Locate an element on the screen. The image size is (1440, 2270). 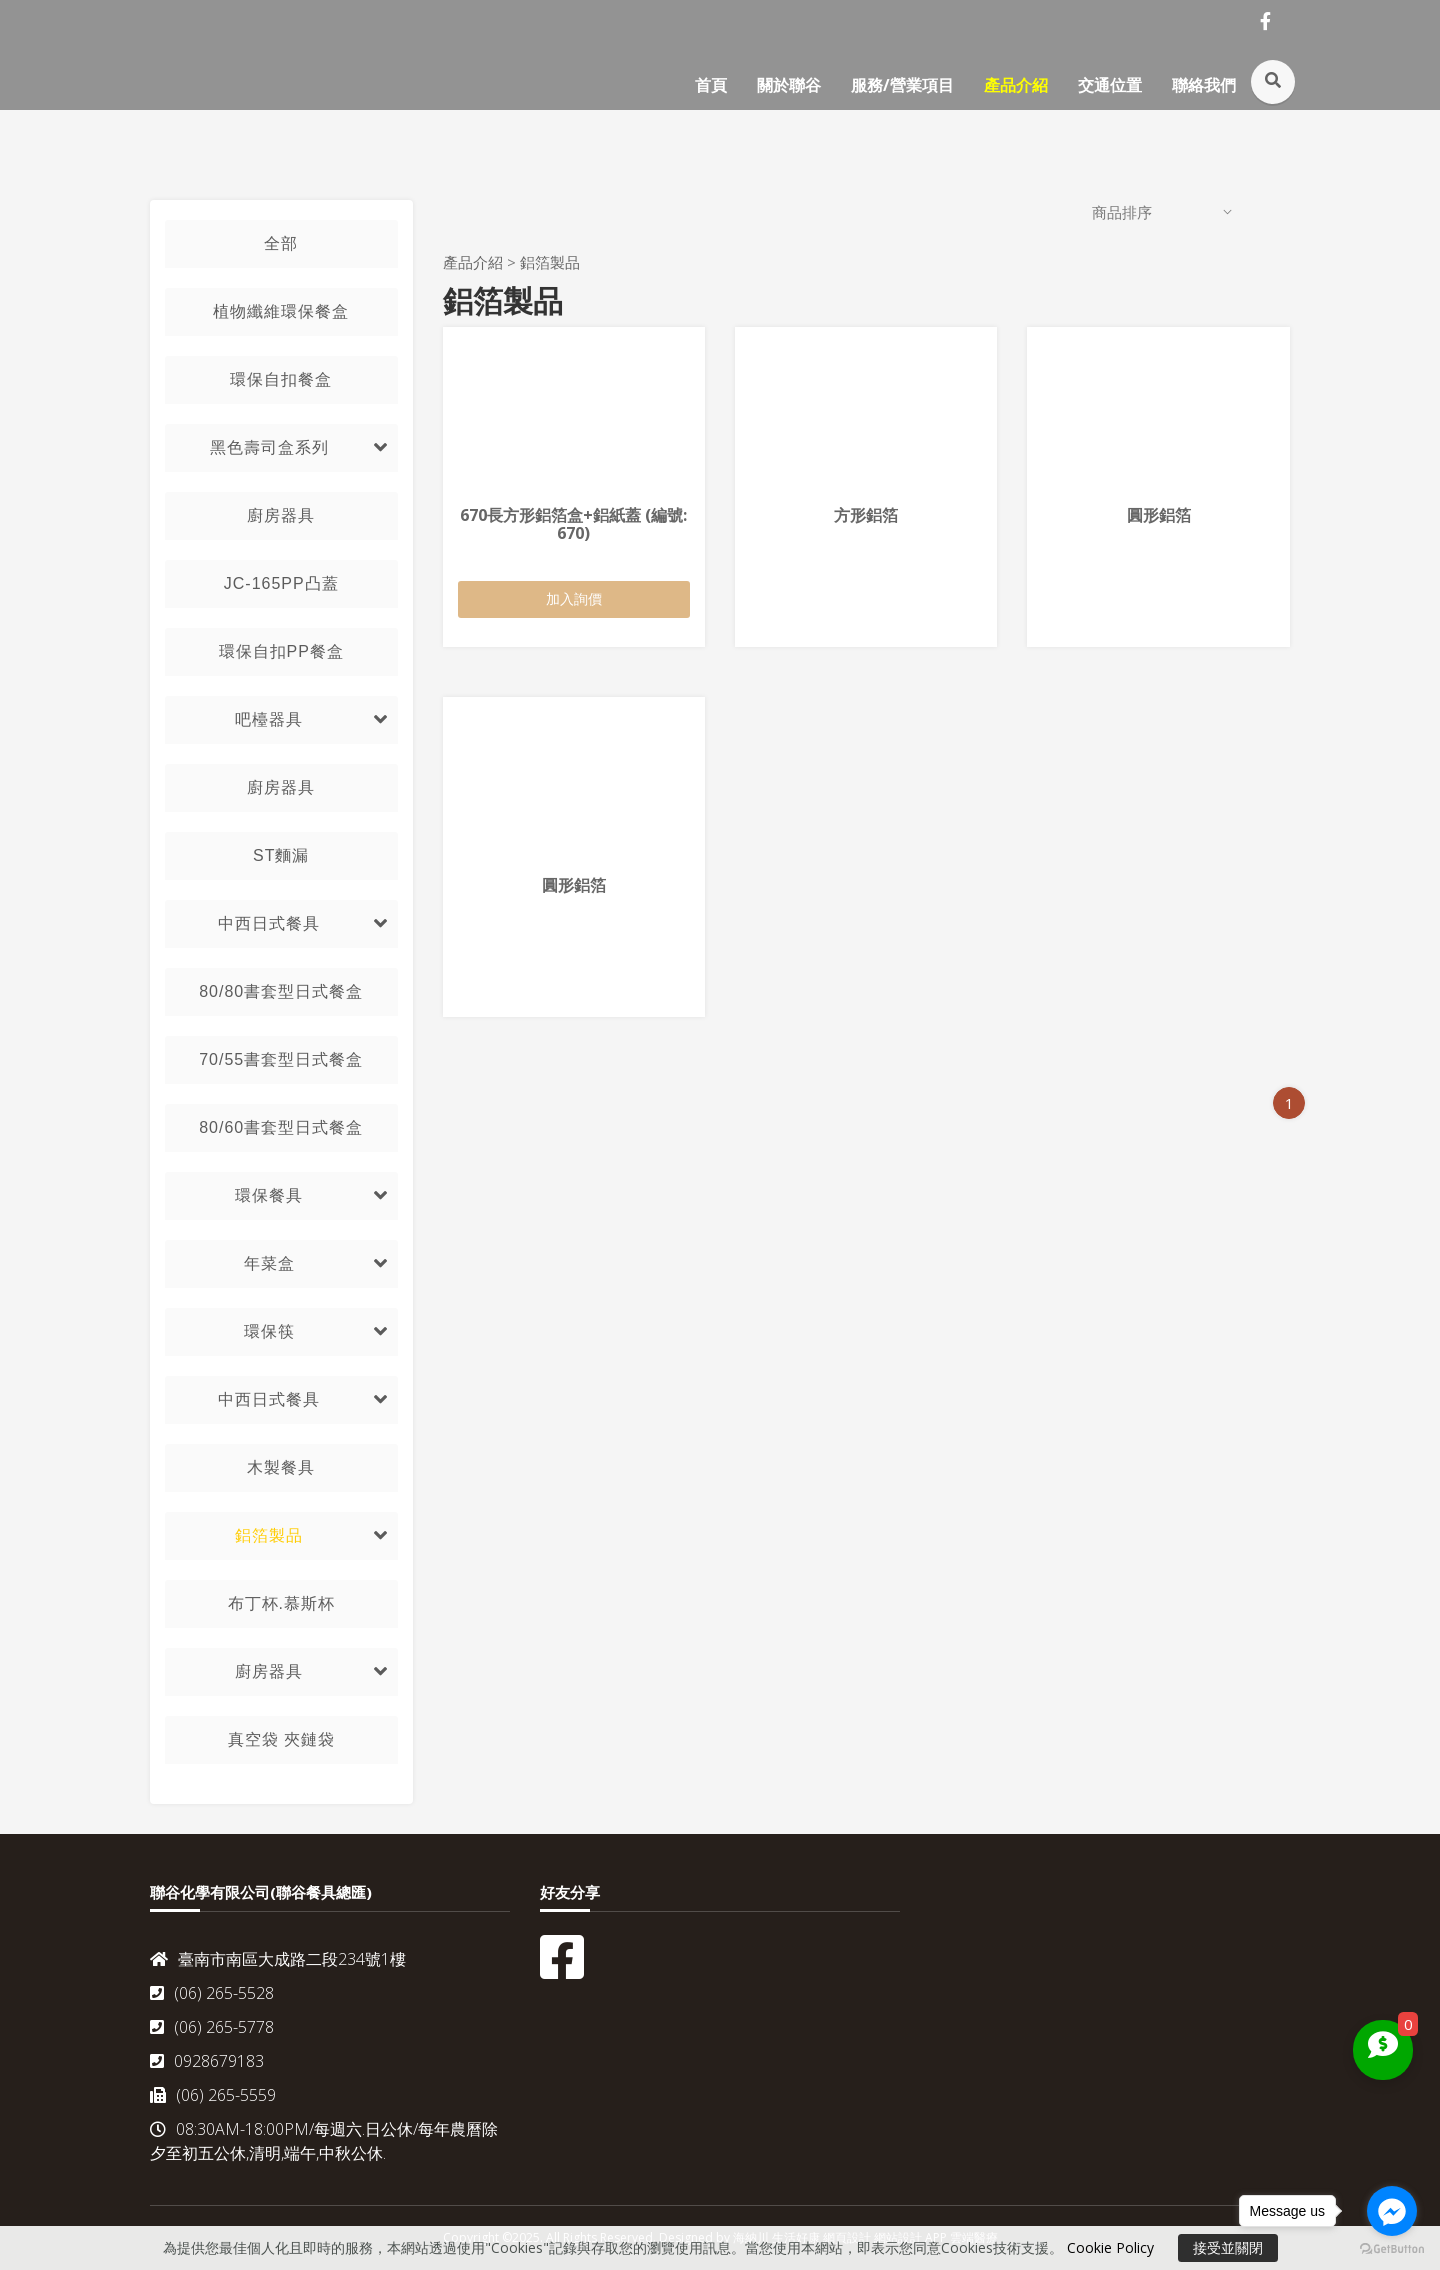
鋁箔製品 is located at coordinates (269, 1535).